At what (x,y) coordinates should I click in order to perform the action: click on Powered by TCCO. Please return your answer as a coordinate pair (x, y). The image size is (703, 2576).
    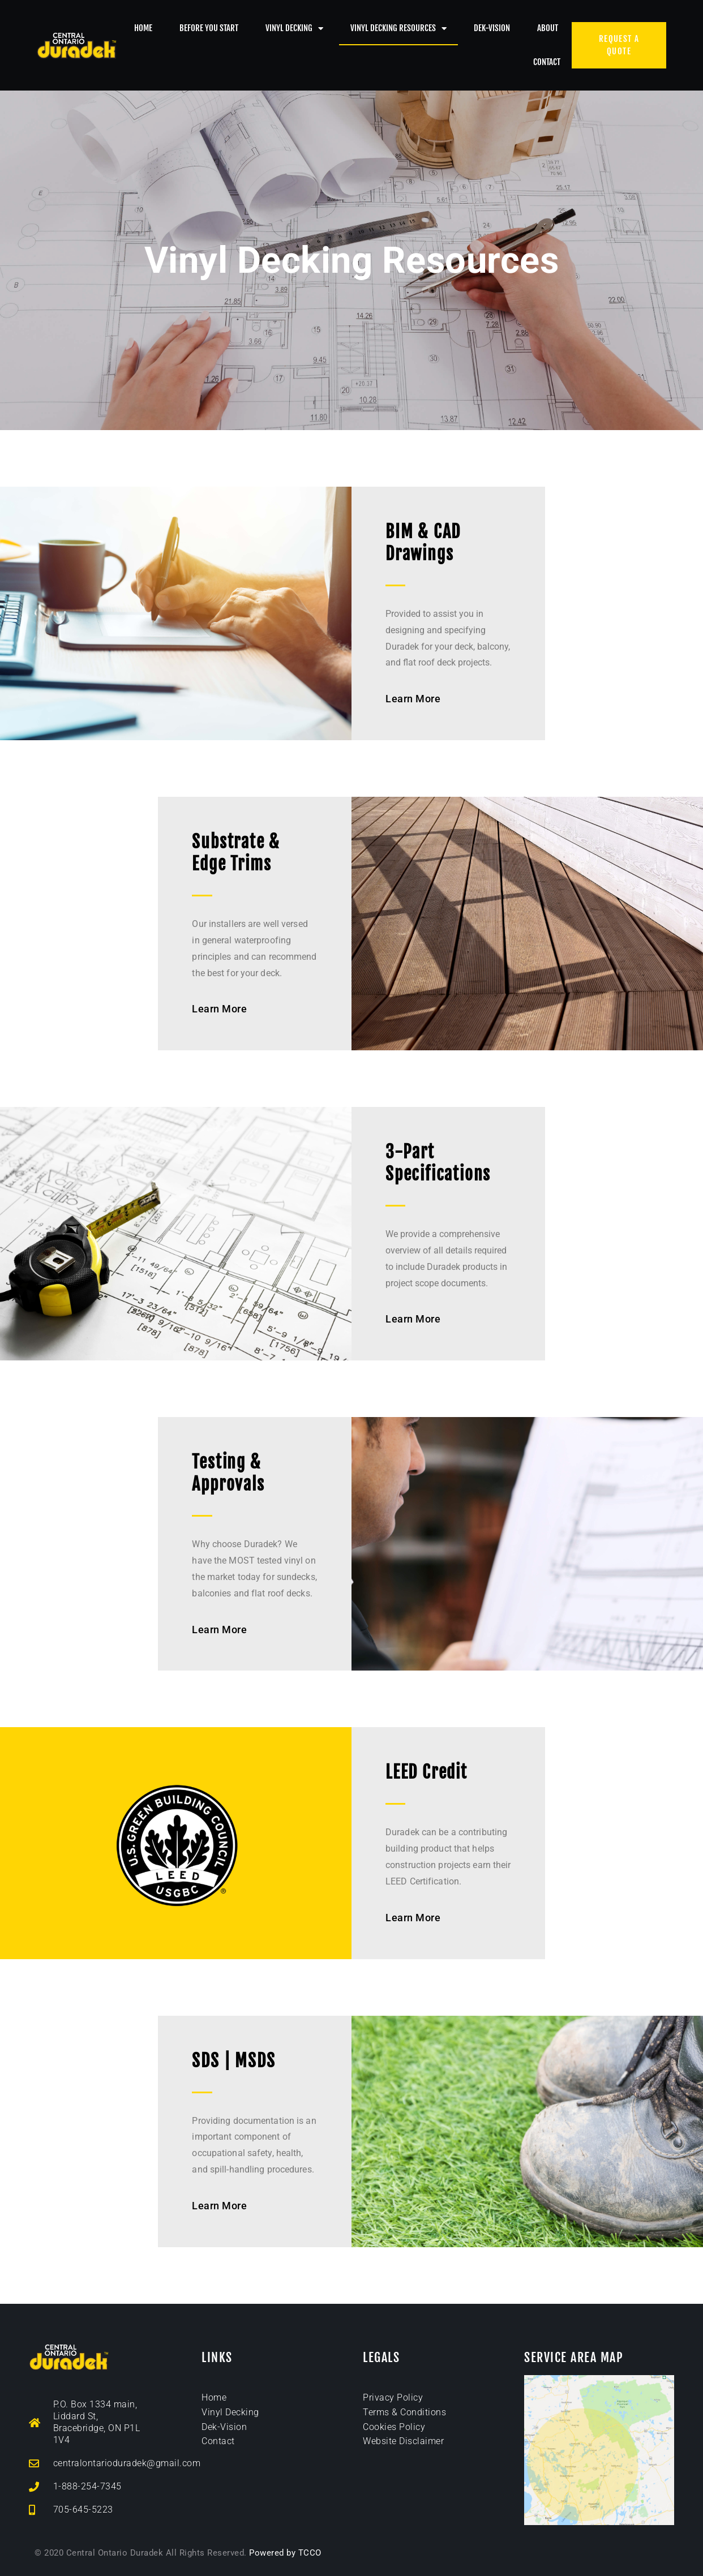
    Looking at the image, I should click on (285, 2553).